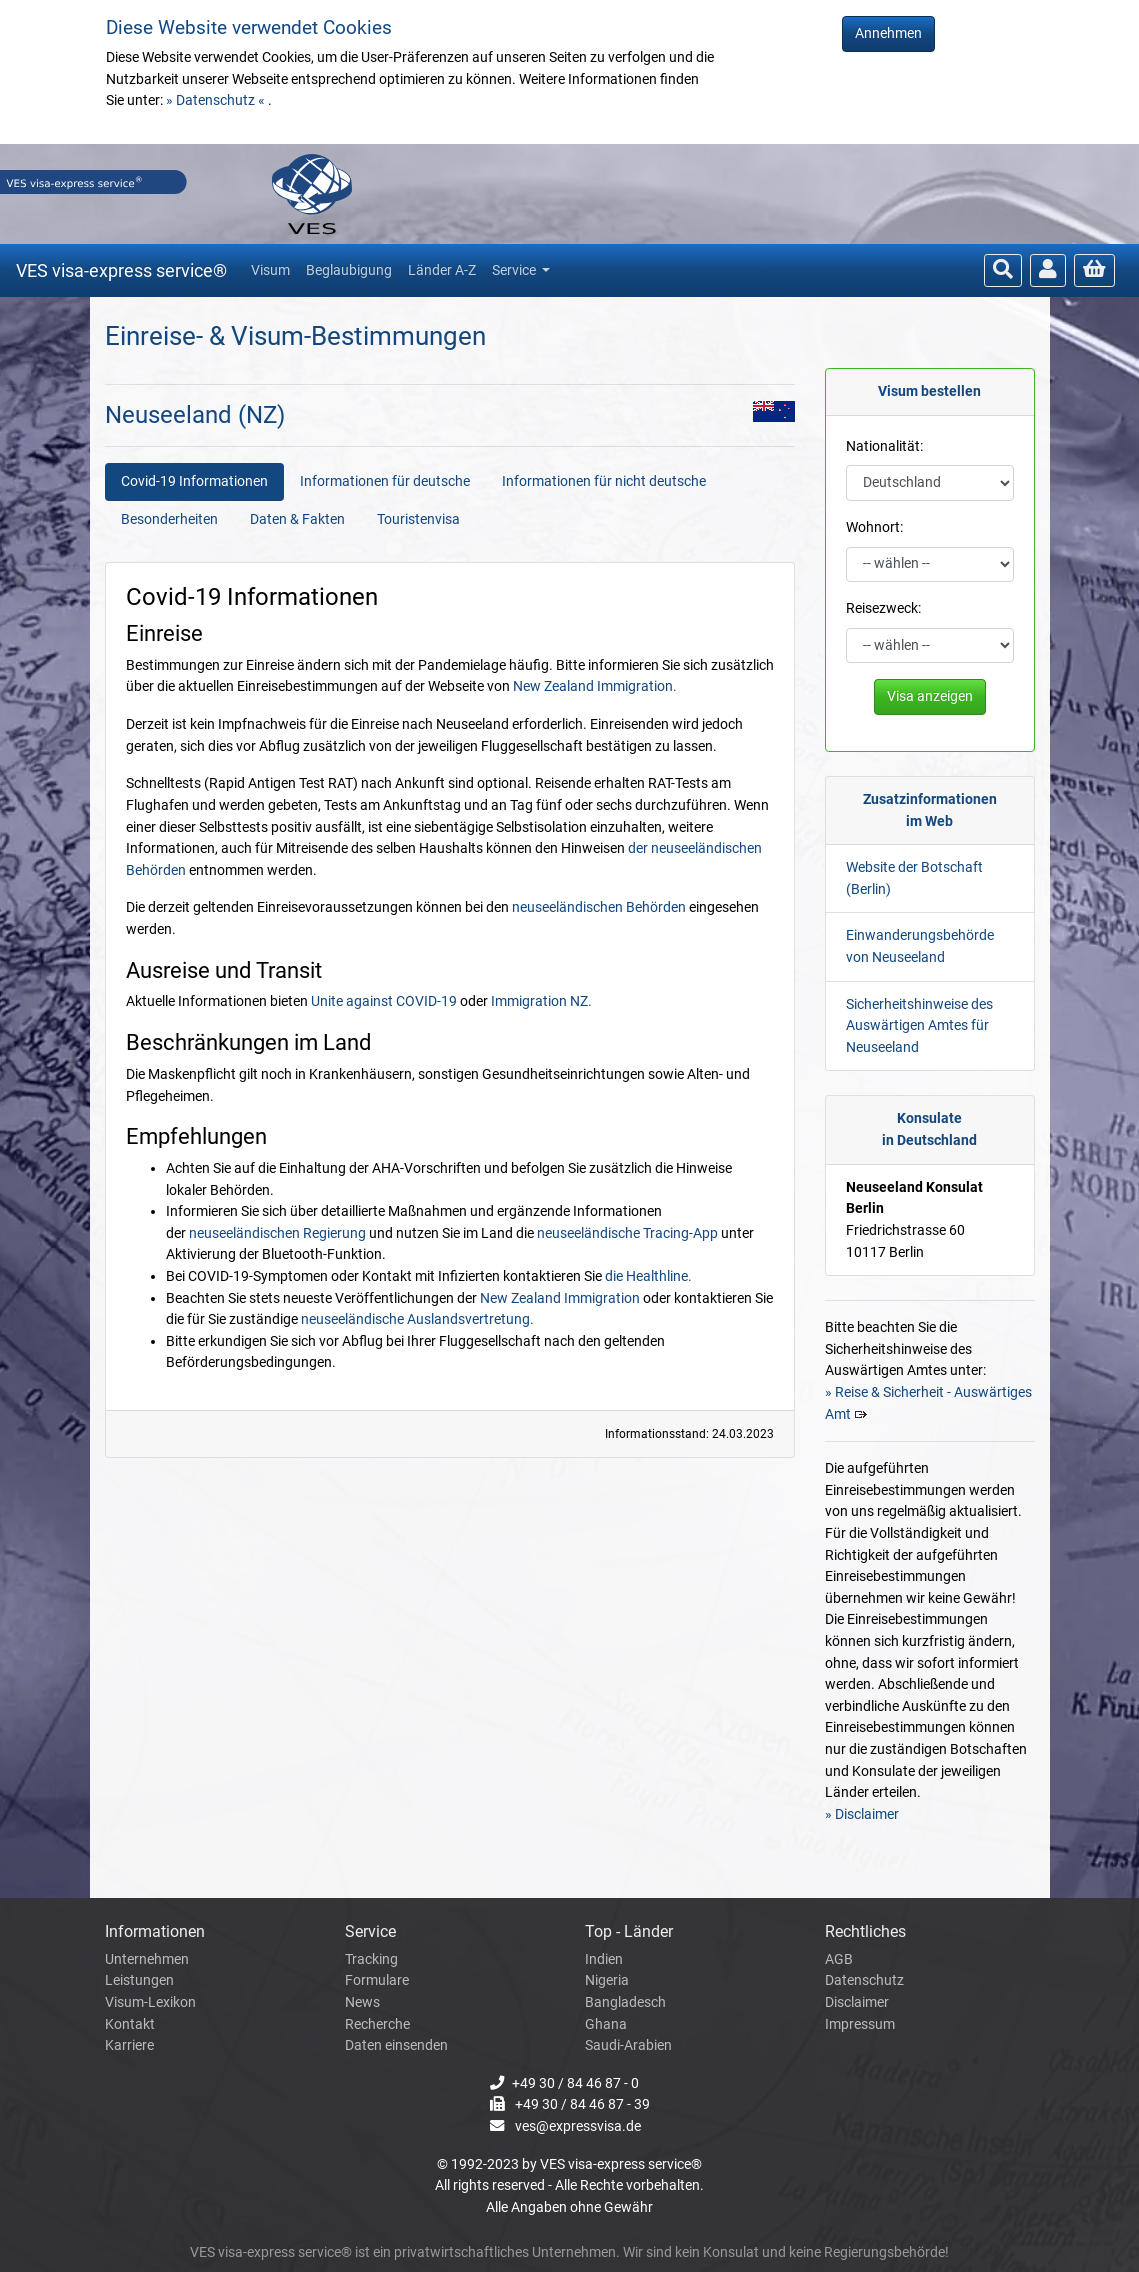 The image size is (1139, 2272). Describe the element at coordinates (130, 2024) in the screenshot. I see `Kontakt` at that location.